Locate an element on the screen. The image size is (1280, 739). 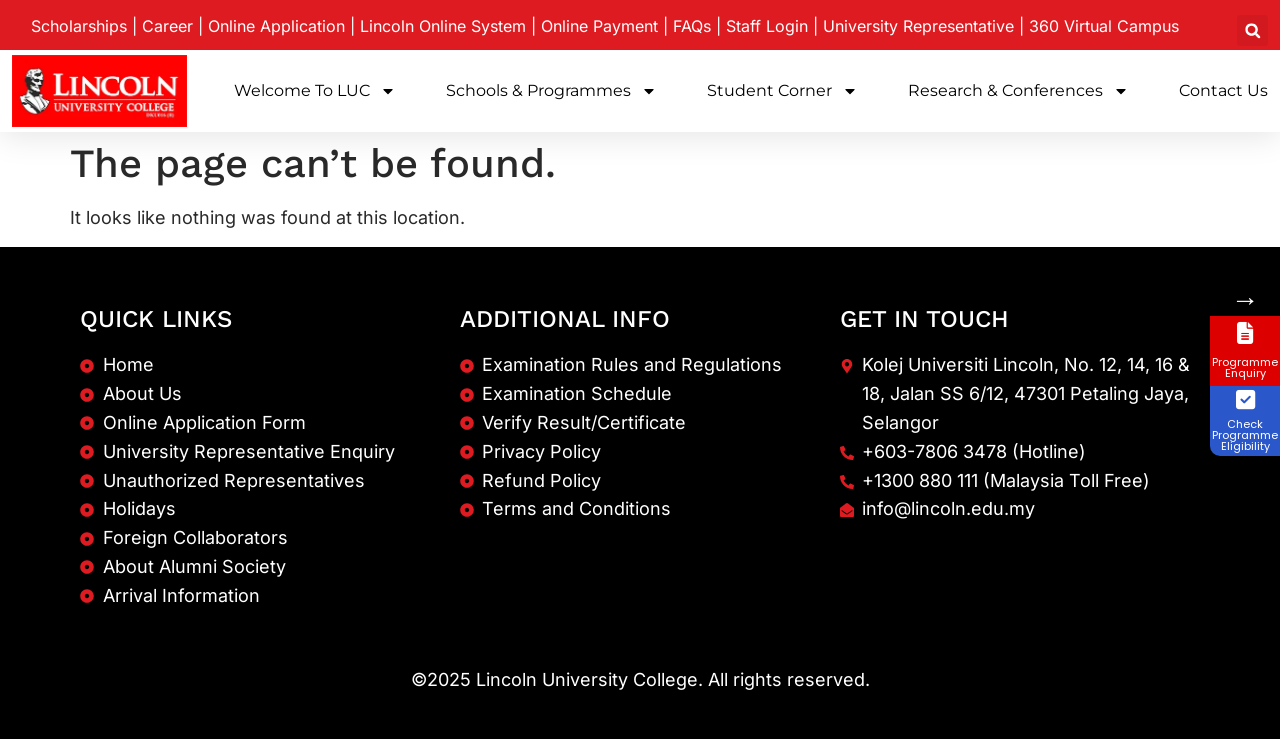
Welcome to LUC is located at coordinates (315, 91).